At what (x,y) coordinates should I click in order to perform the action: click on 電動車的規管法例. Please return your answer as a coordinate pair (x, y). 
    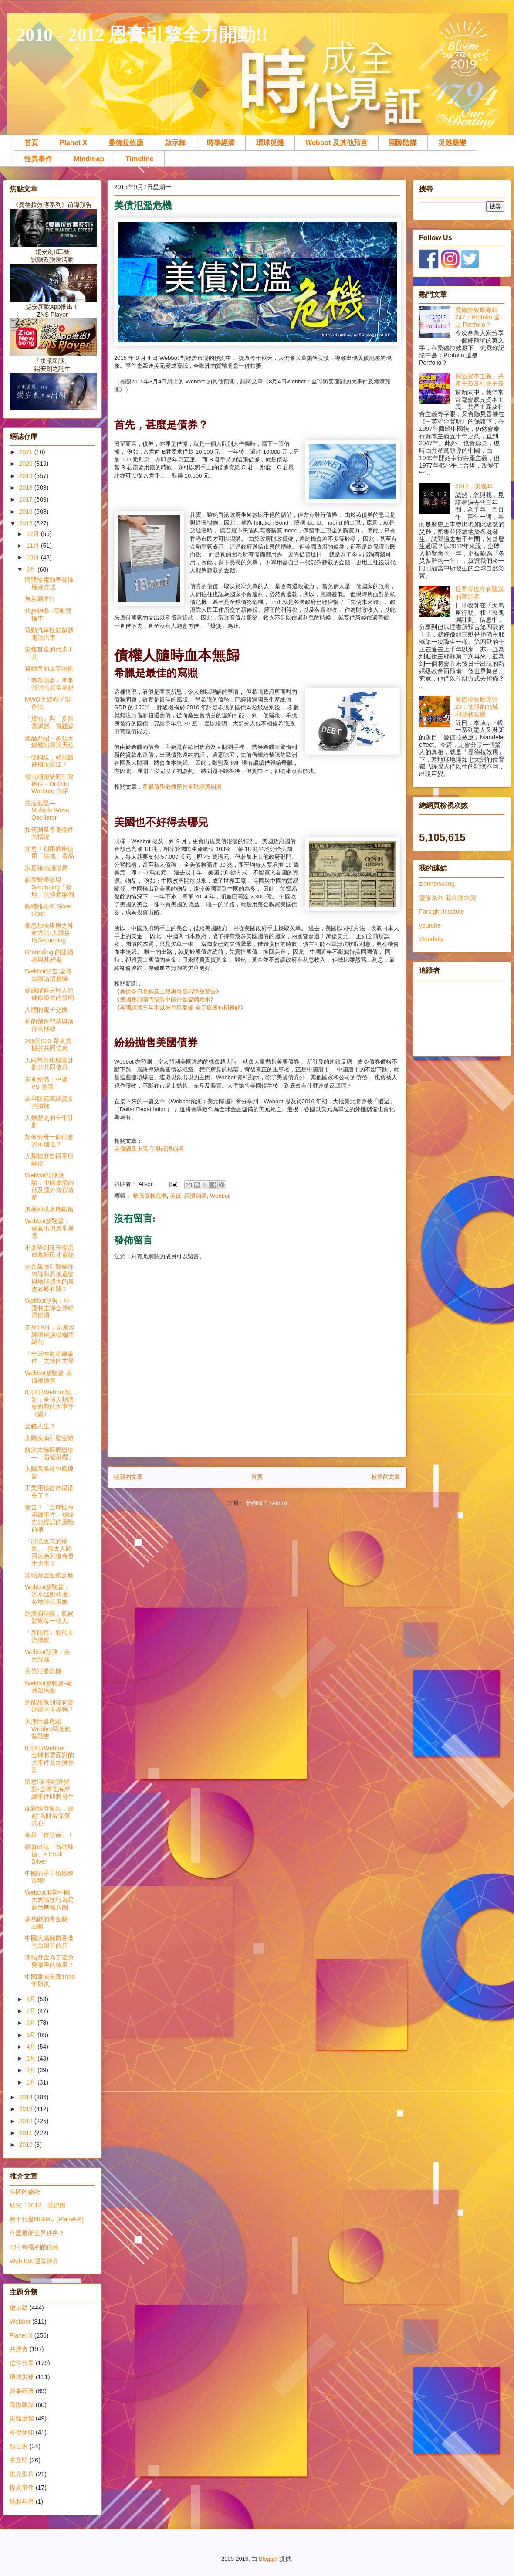
    Looking at the image, I should click on (49, 668).